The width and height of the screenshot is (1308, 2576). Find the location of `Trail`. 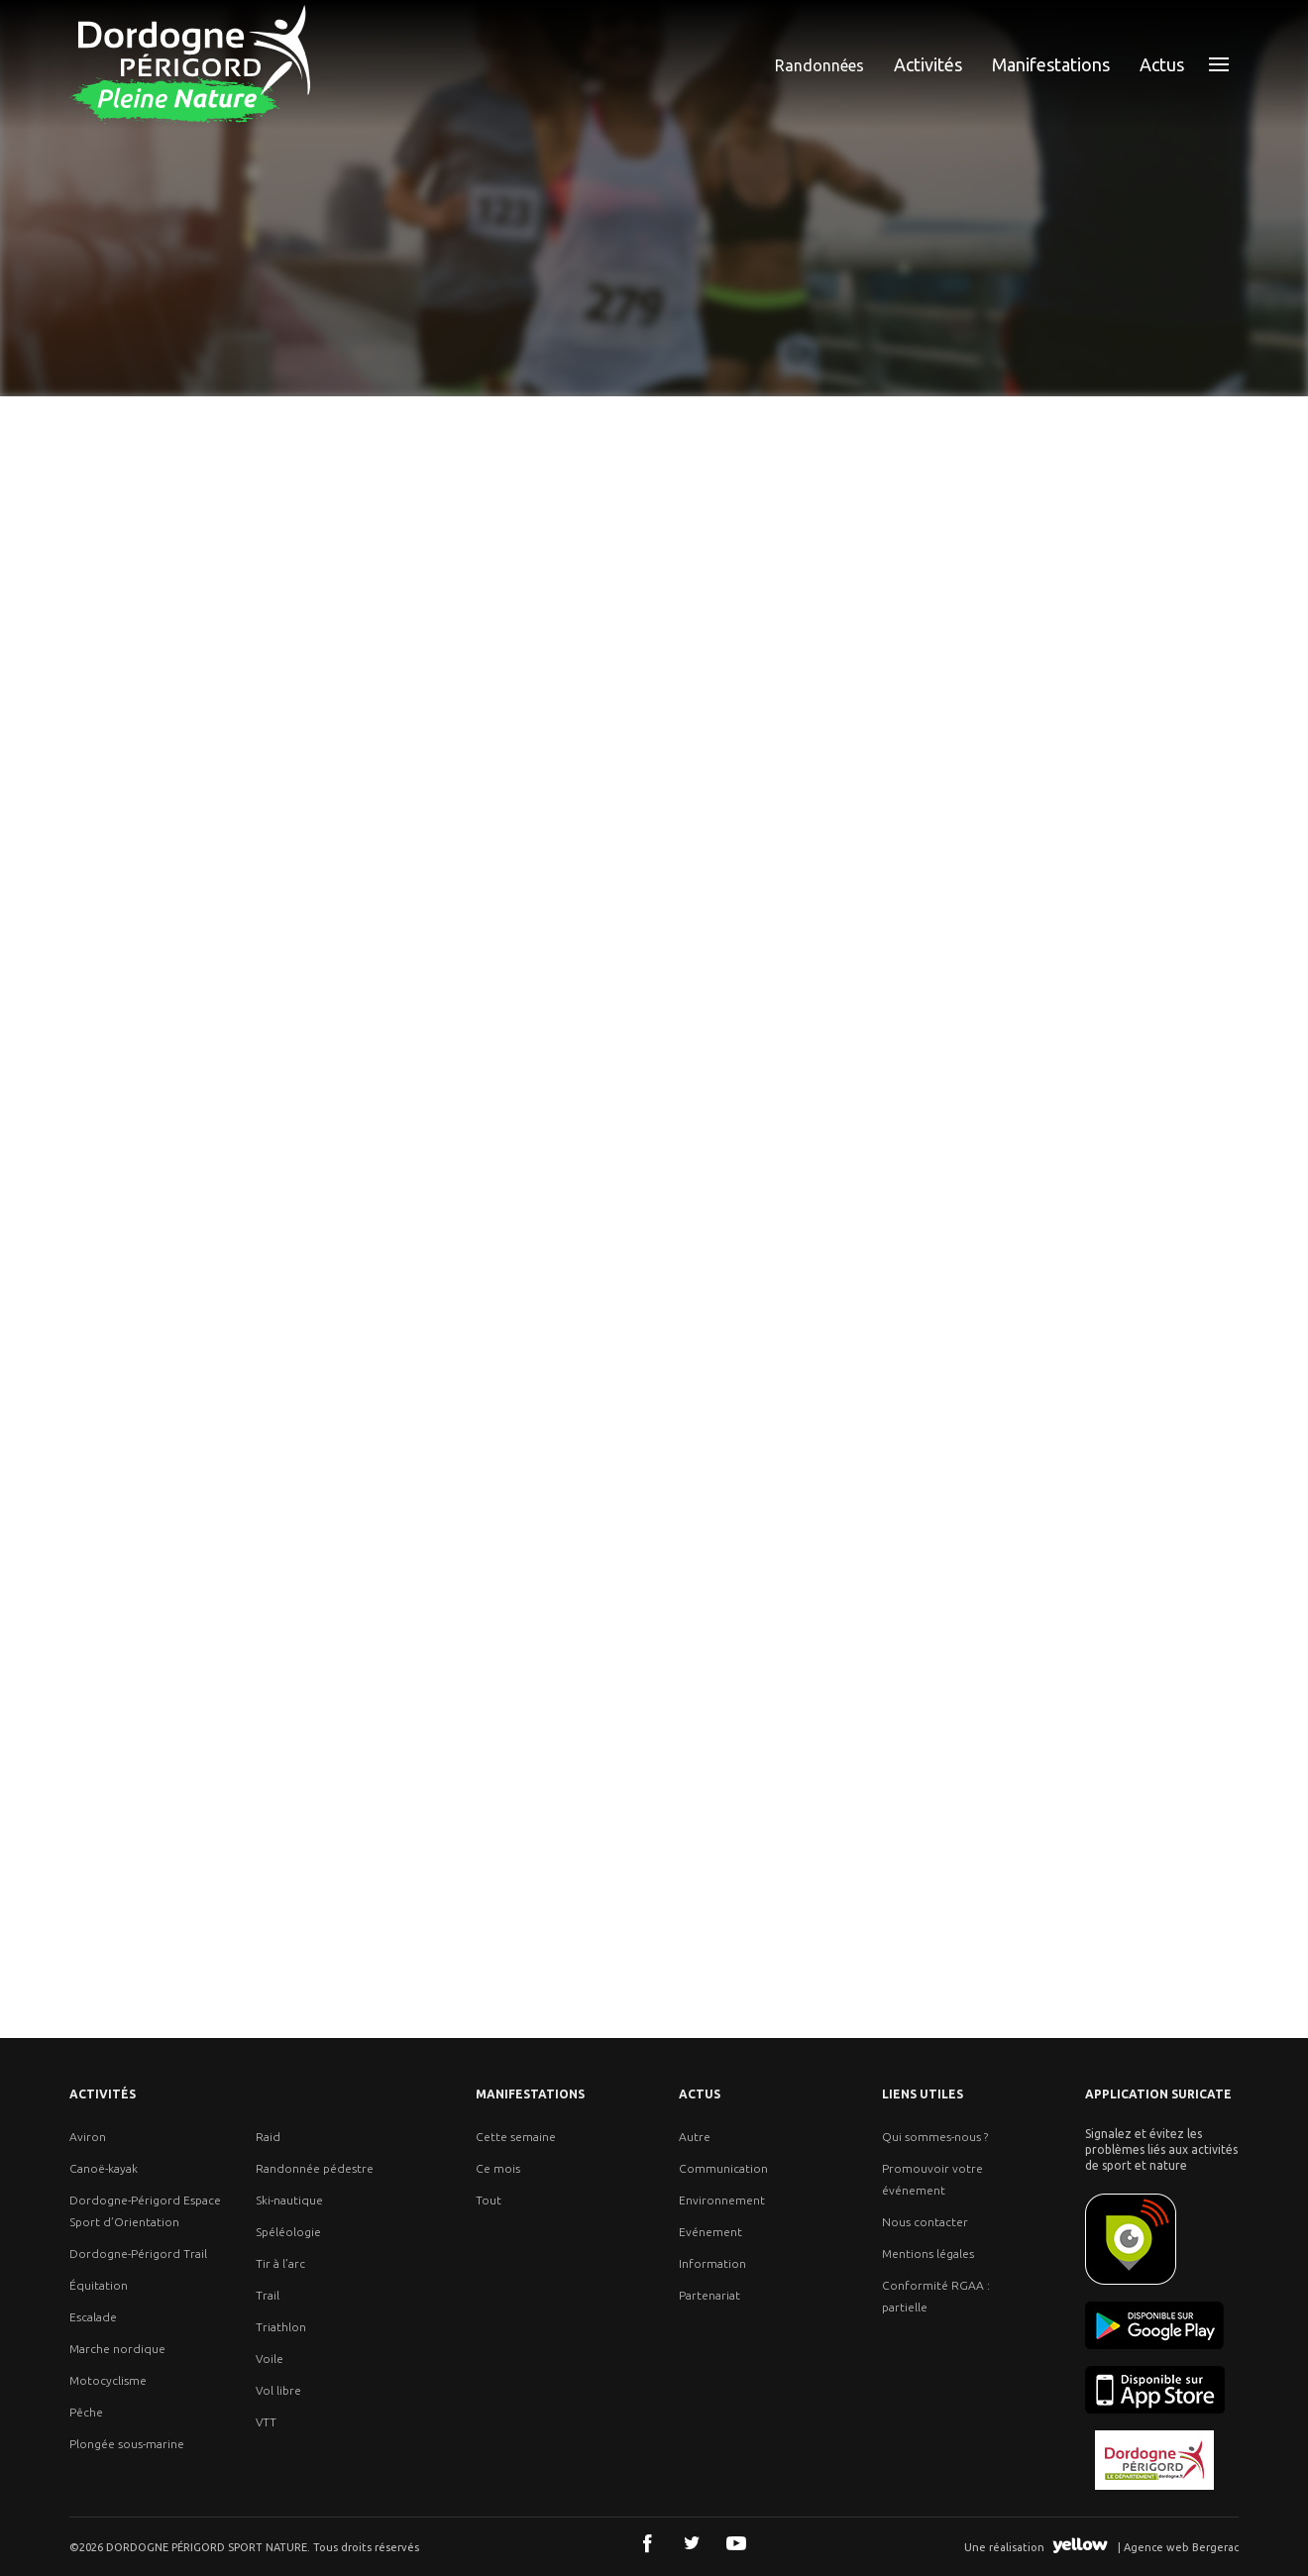

Trail is located at coordinates (267, 2295).